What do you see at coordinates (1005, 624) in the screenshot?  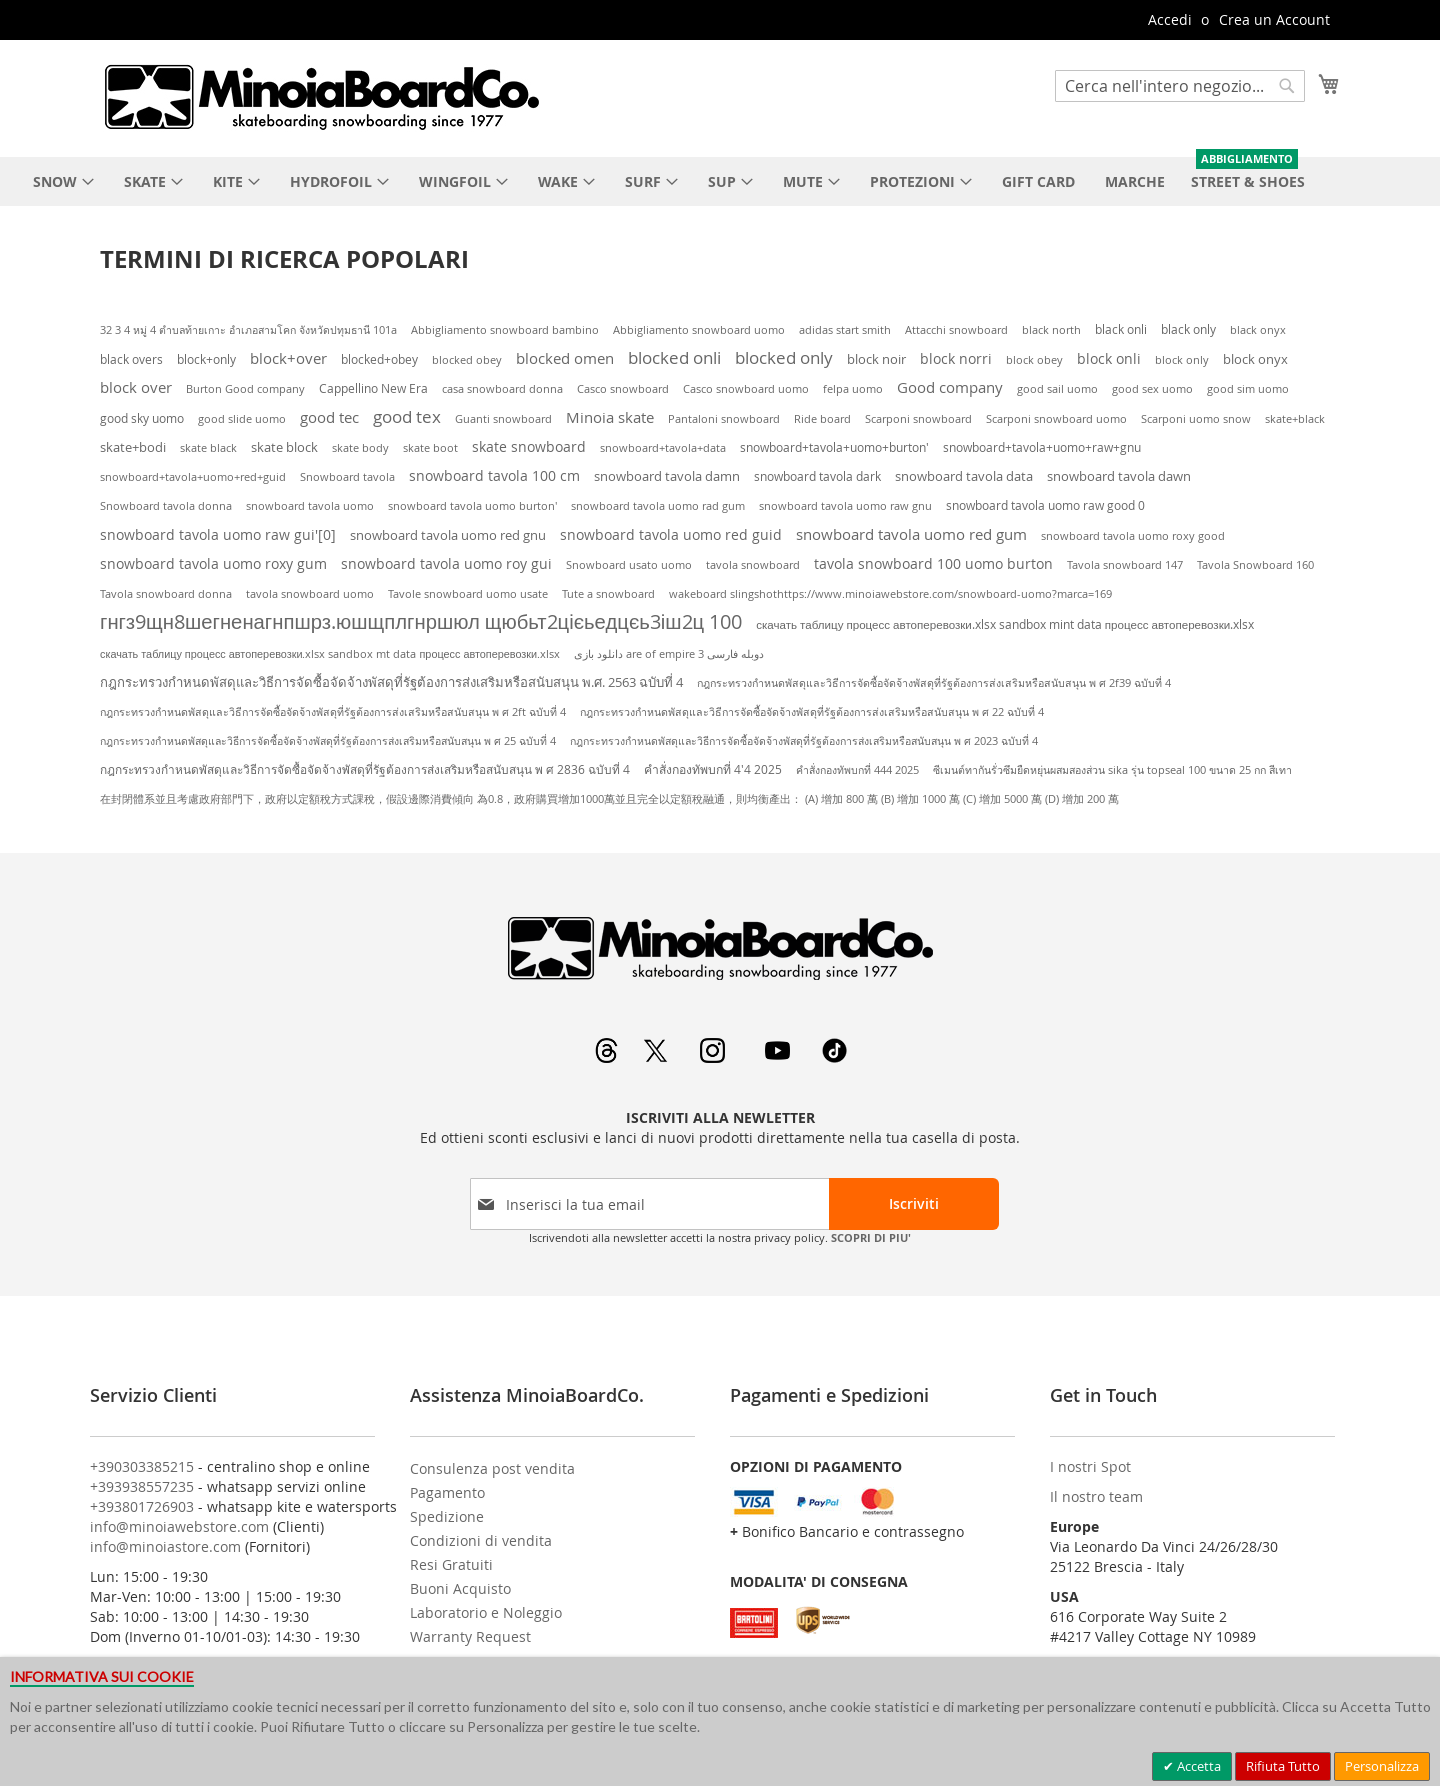 I see `скачать таблицу процесс автоперевозки.xlsx sandbox mint data процесс автоперевозки.xlsx` at bounding box center [1005, 624].